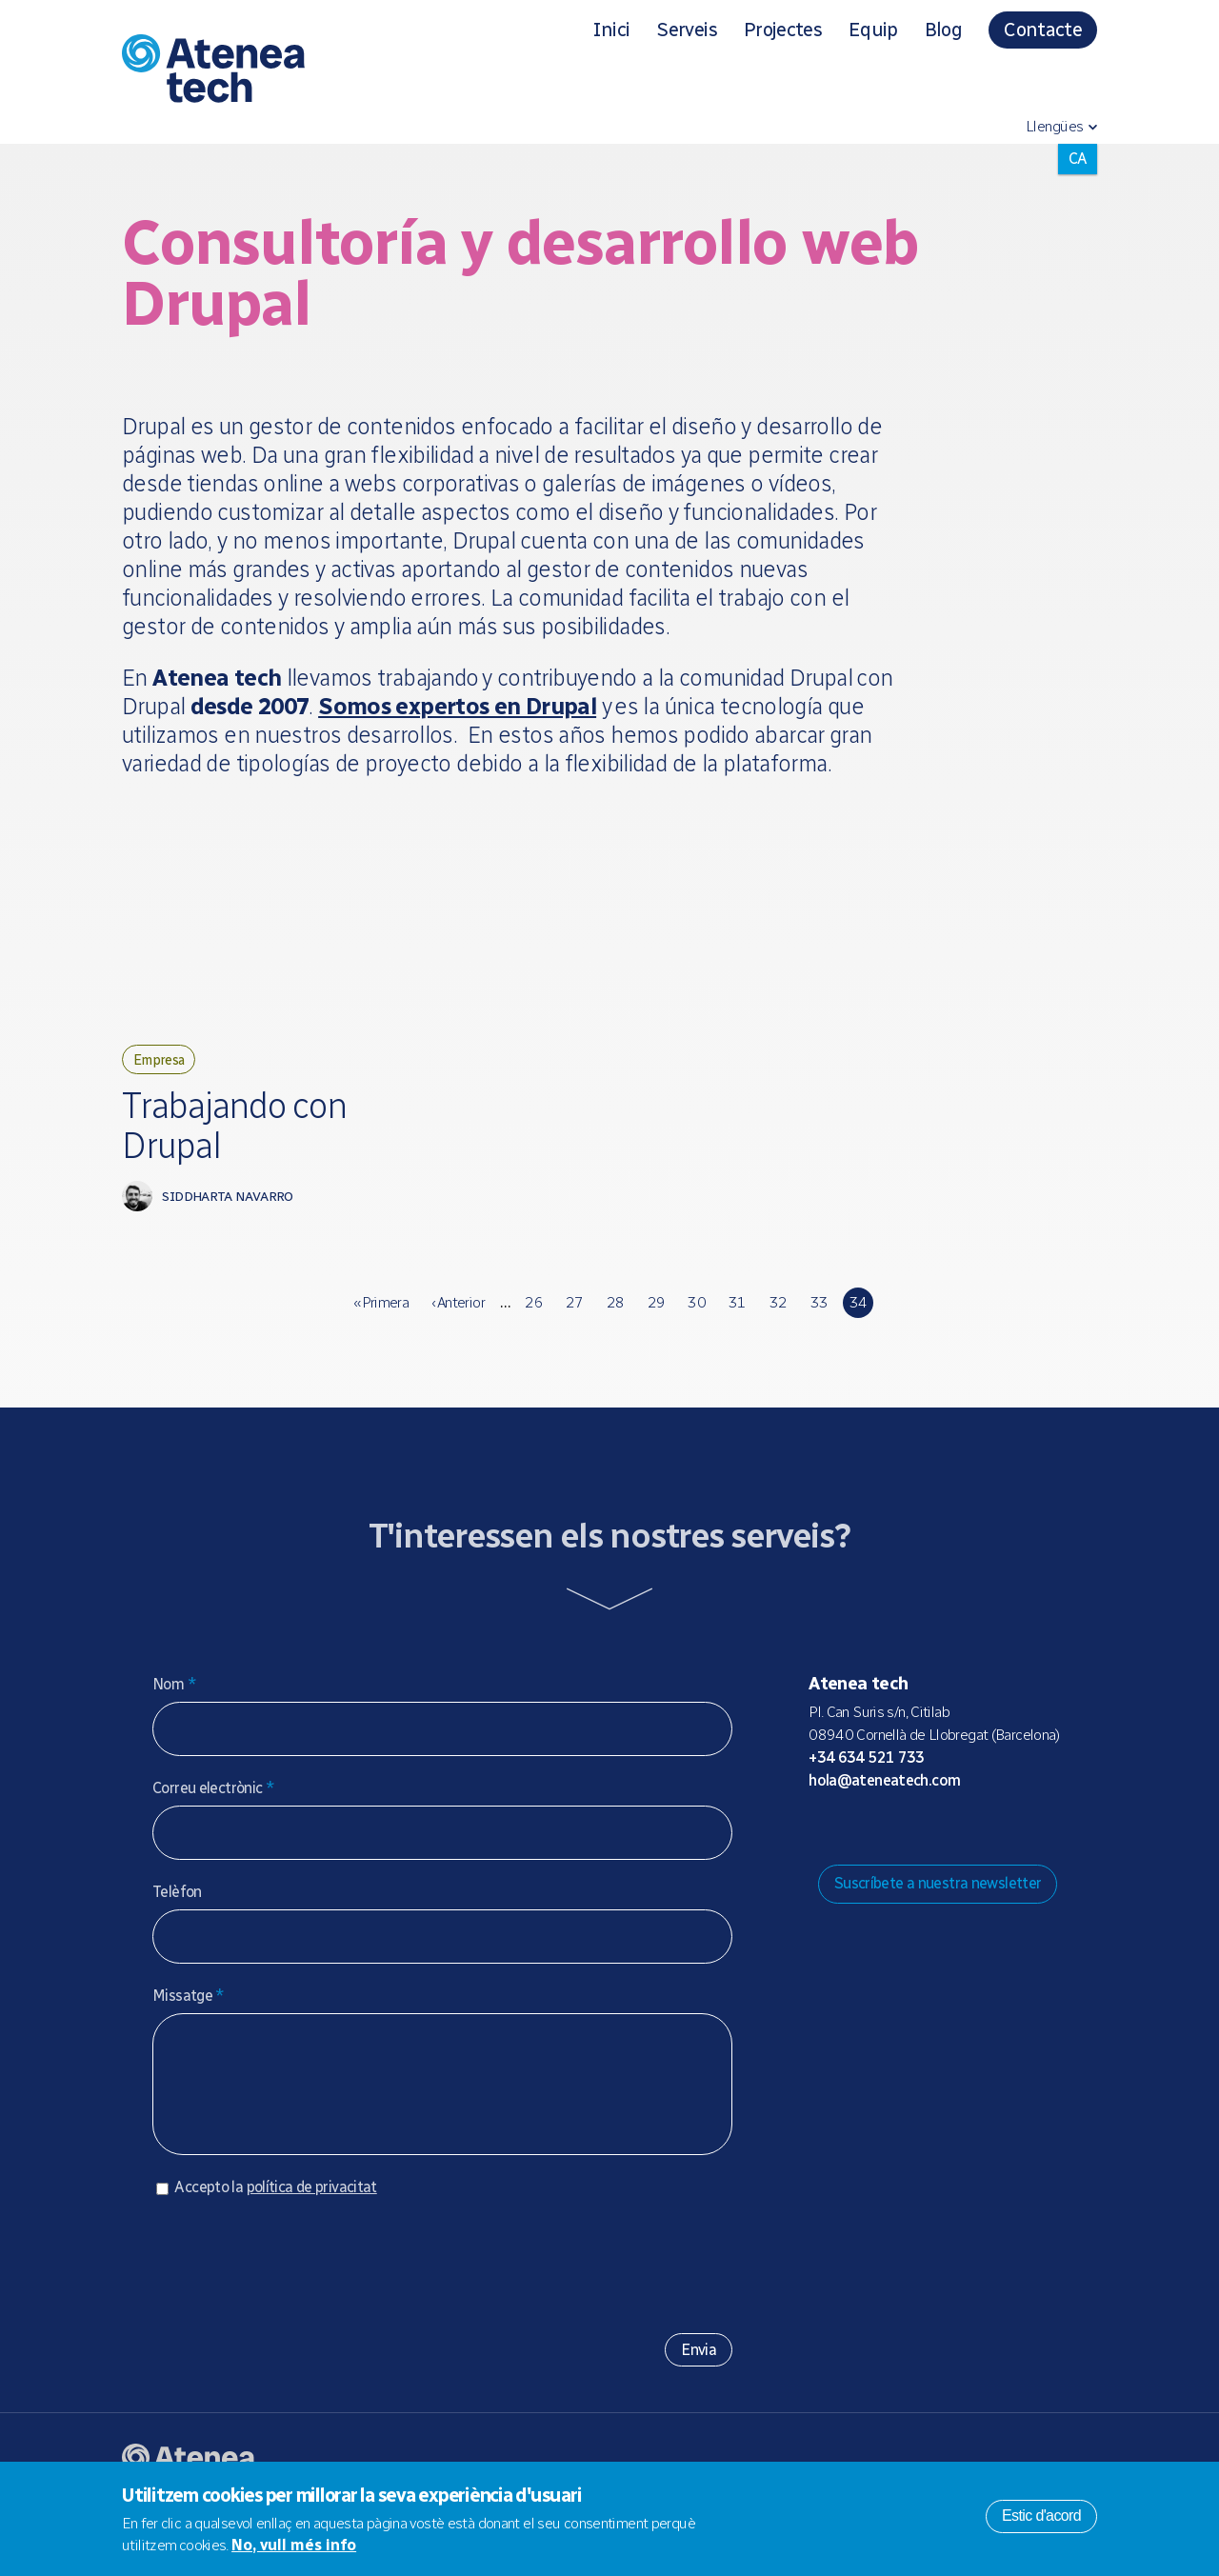 The image size is (1219, 2576). I want to click on Projectes, so click(783, 29).